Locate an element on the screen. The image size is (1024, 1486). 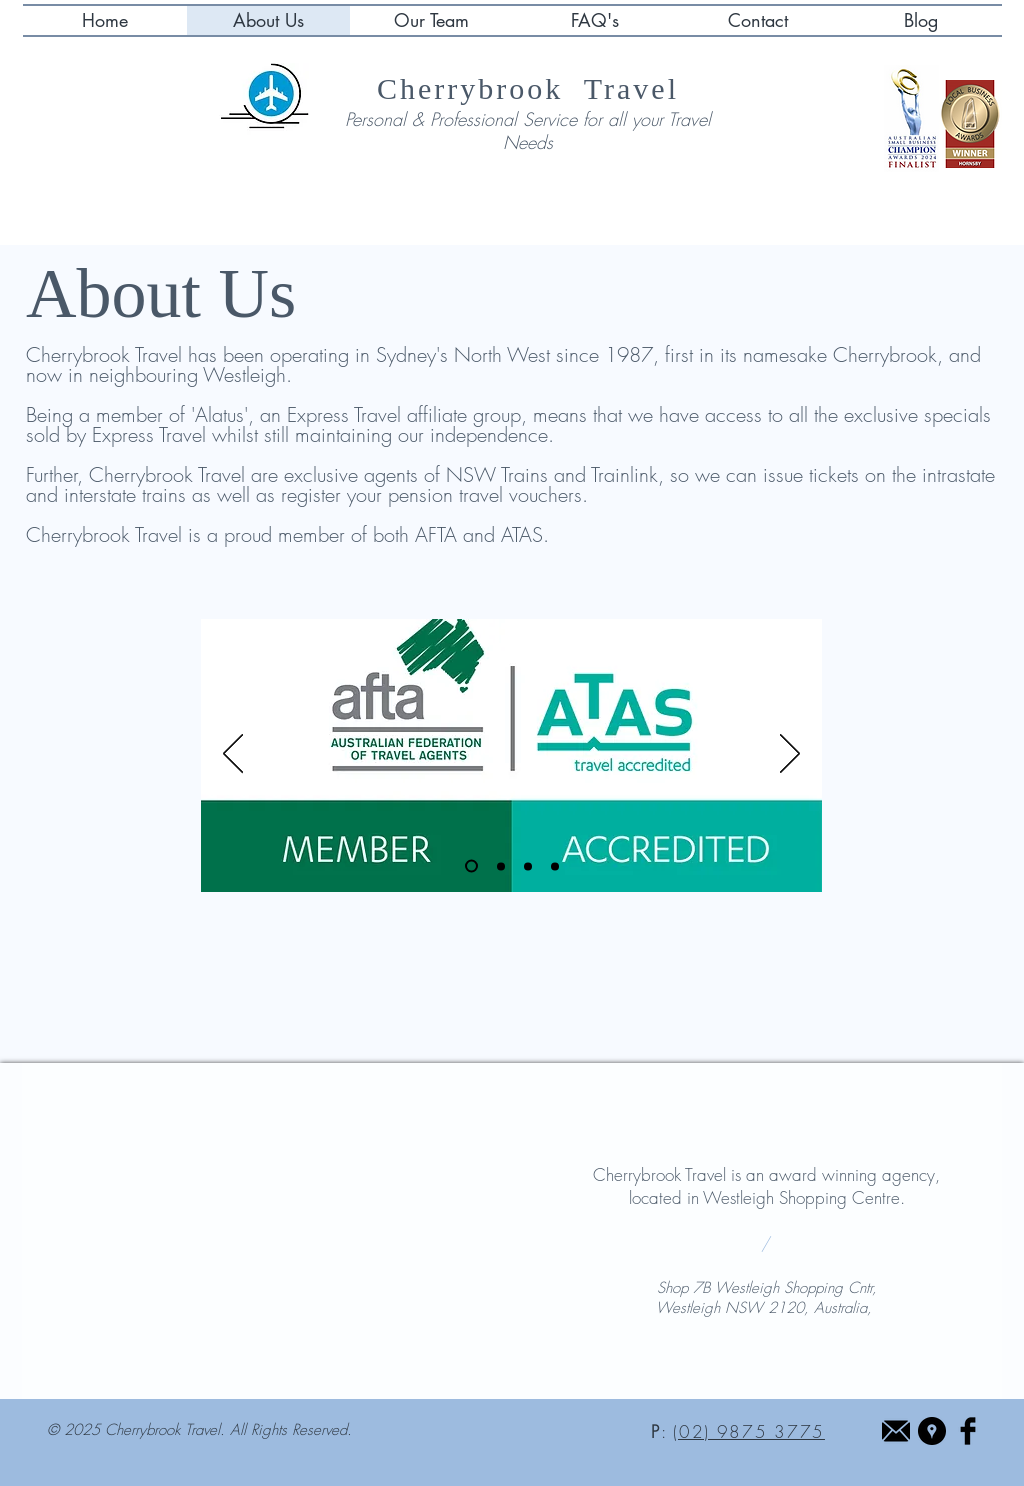
[Copy of Copy of Slide 2] is located at coordinates (555, 866).